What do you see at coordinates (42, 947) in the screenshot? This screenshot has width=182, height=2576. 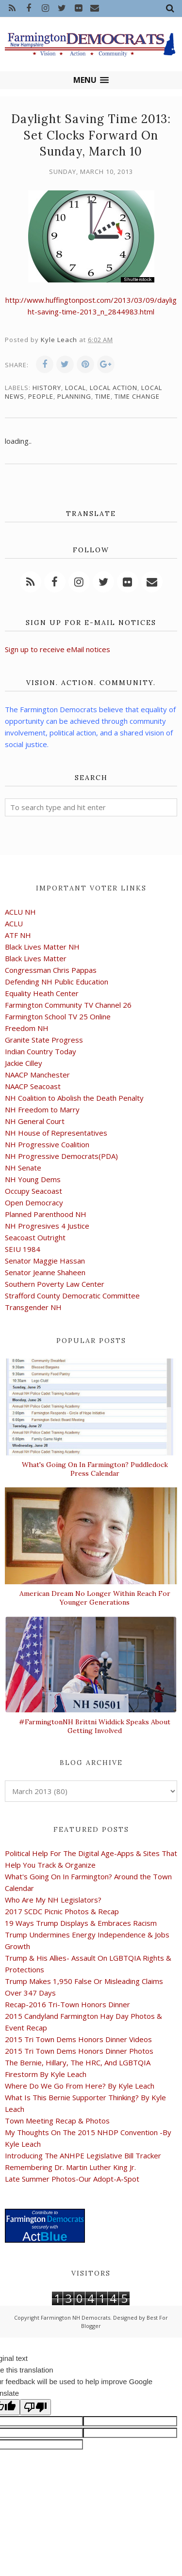 I see `Black Lives Matter NH` at bounding box center [42, 947].